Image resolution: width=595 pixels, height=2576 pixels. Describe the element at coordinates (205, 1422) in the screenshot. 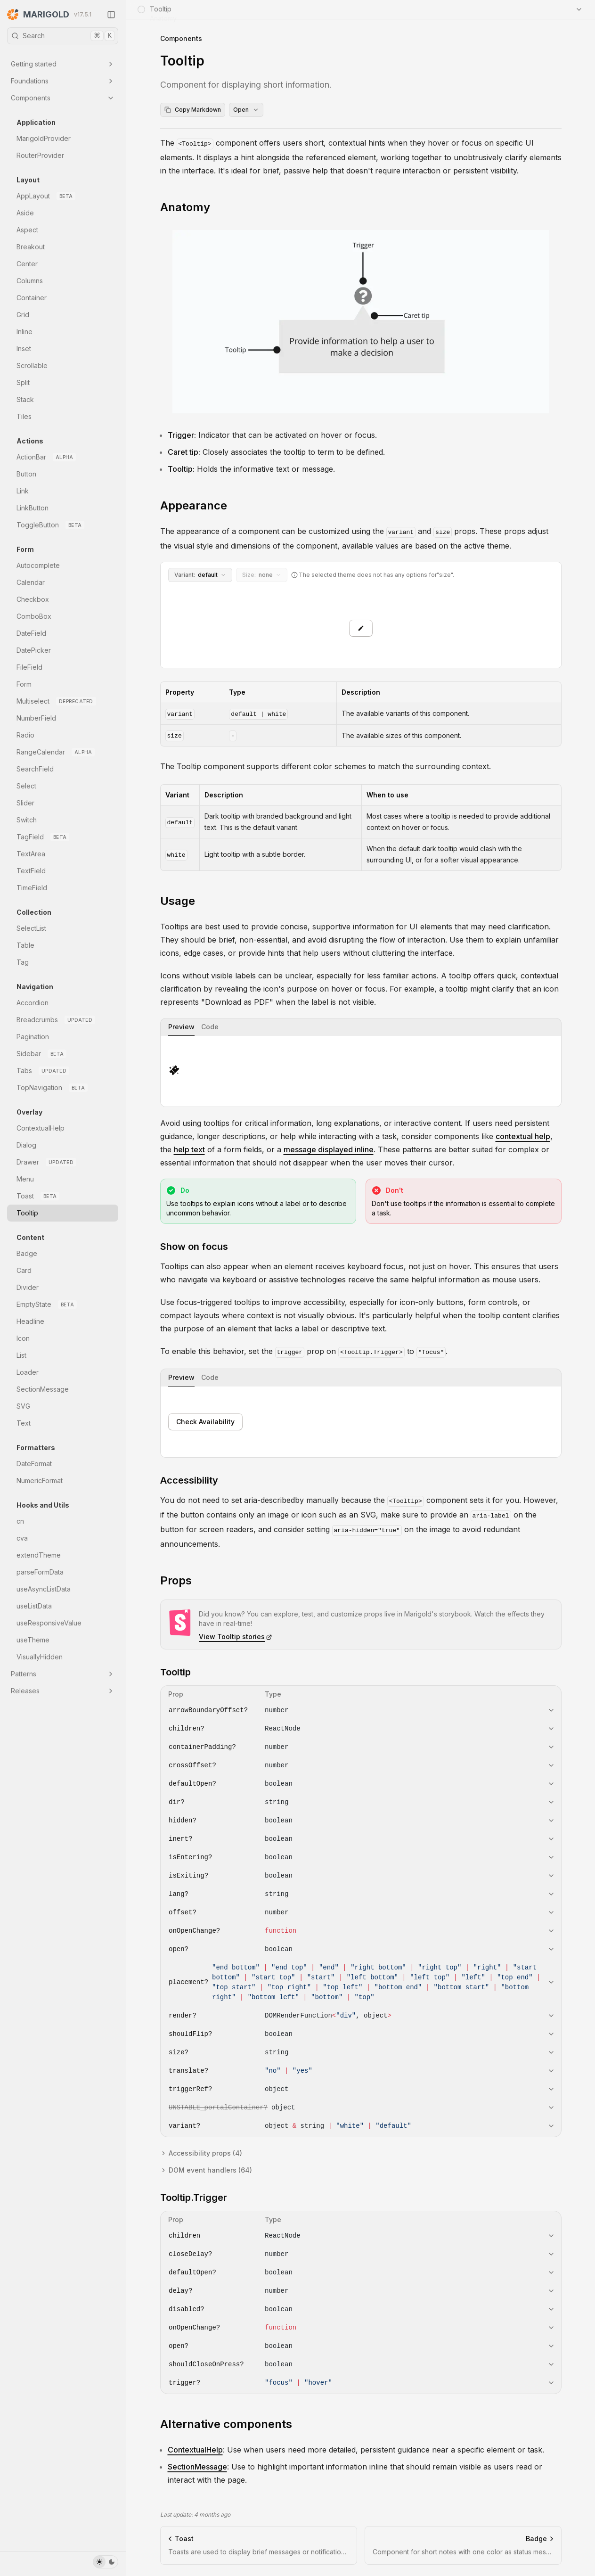

I see `Check Availability` at that location.